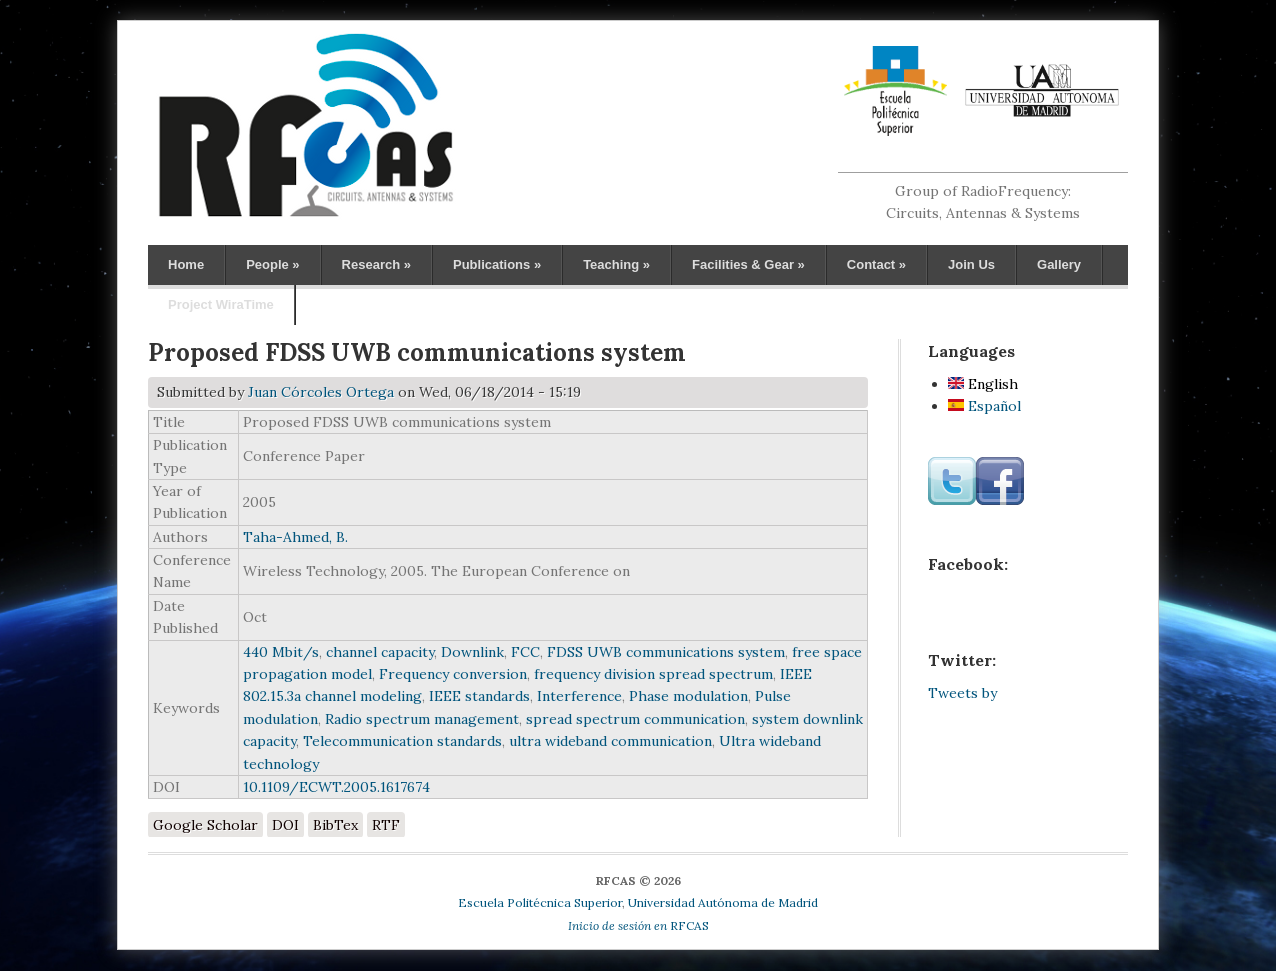 The height and width of the screenshot is (971, 1276). What do you see at coordinates (386, 825) in the screenshot?
I see `RTF` at bounding box center [386, 825].